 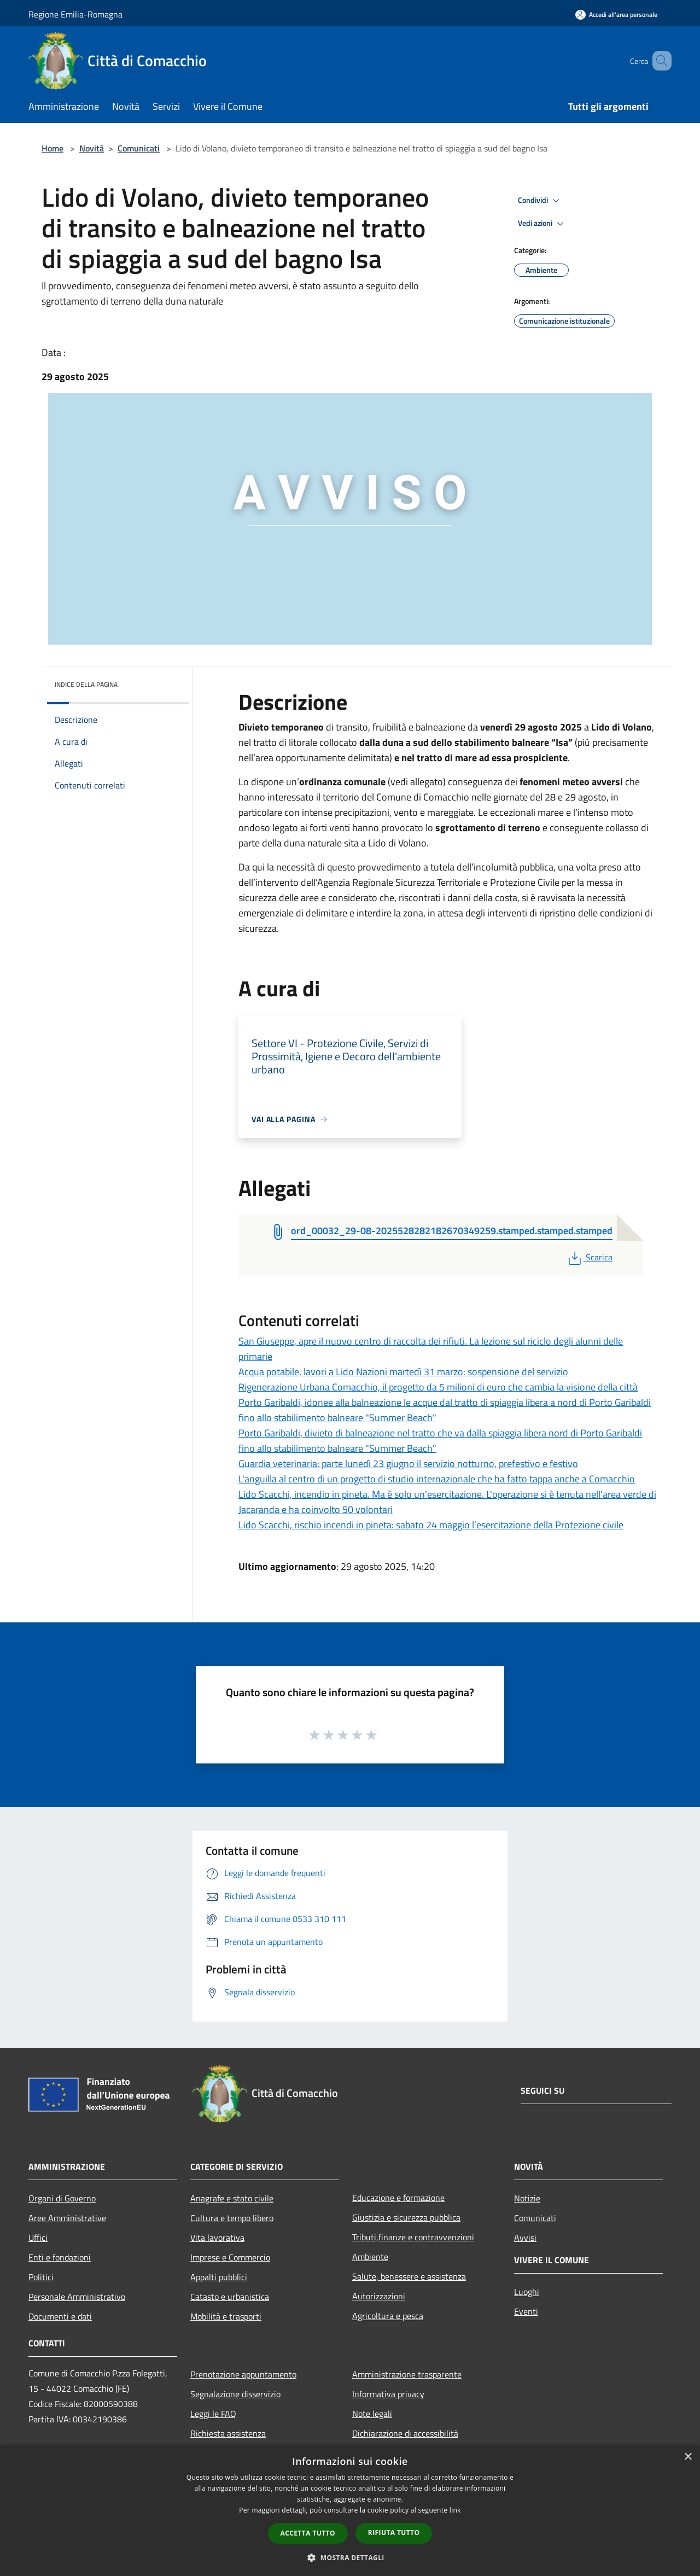 What do you see at coordinates (616, 14) in the screenshot?
I see `[Accedi all'area personale]` at bounding box center [616, 14].